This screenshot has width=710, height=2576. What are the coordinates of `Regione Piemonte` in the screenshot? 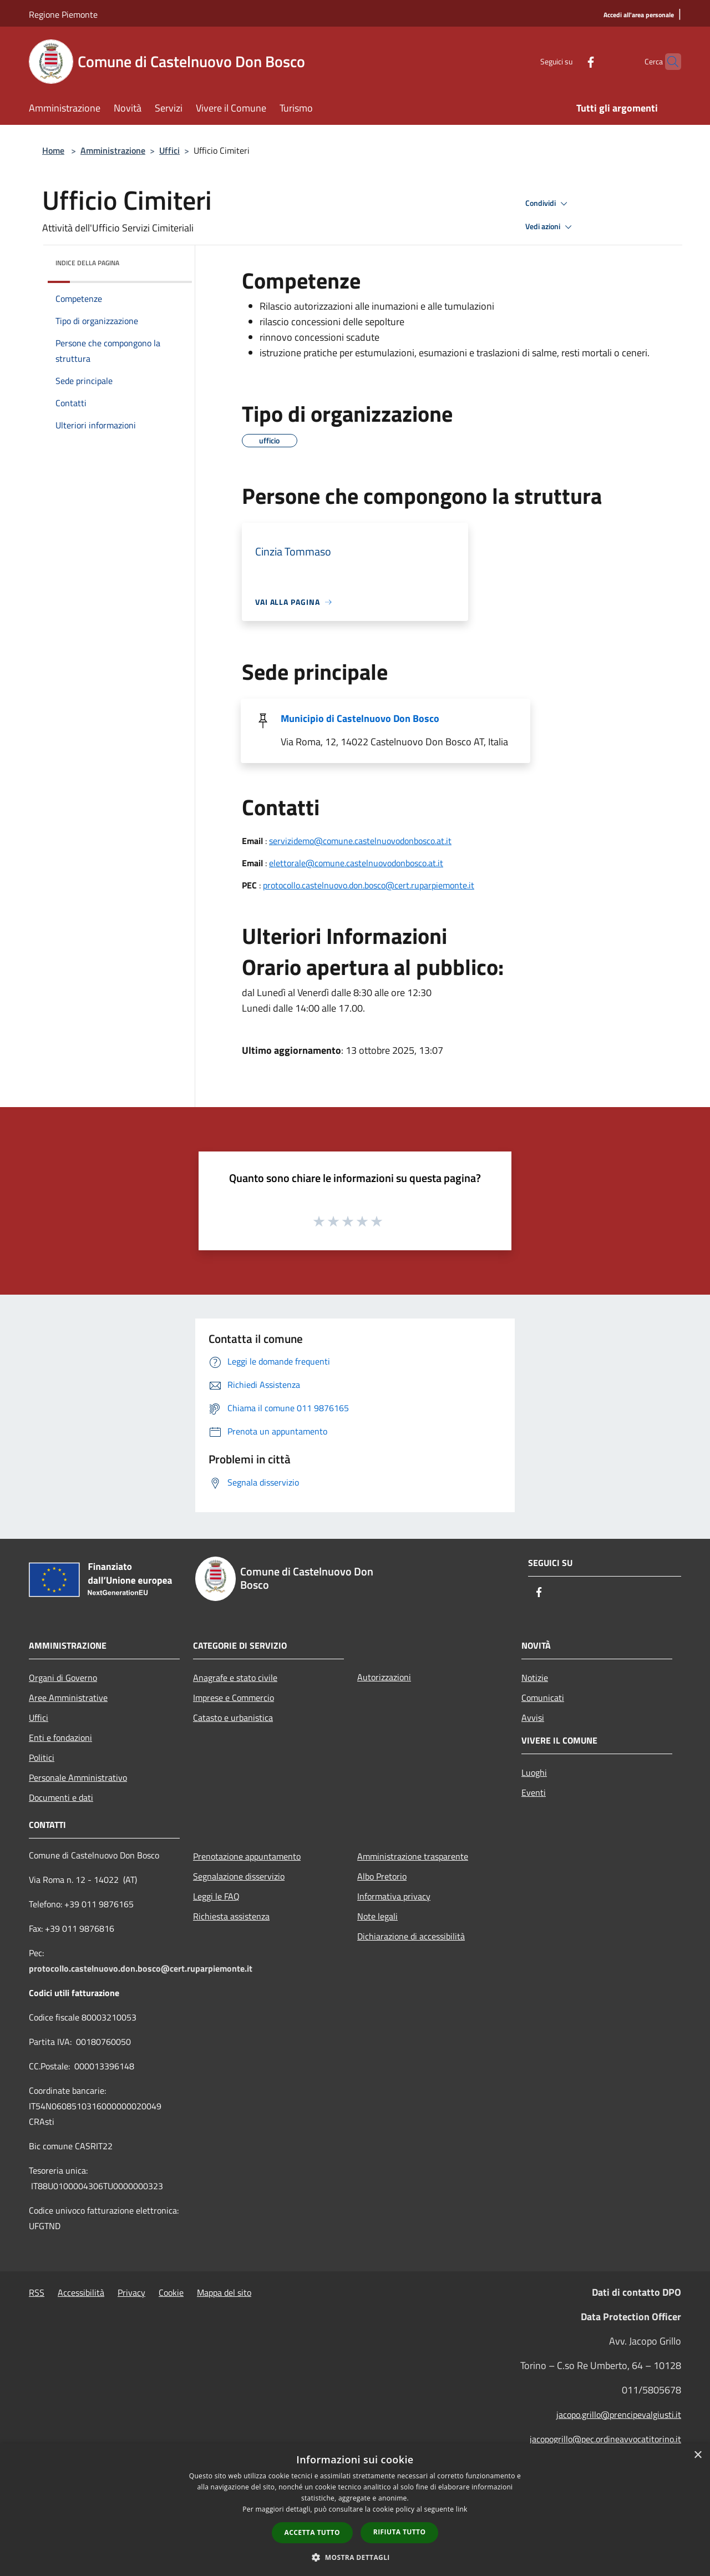 It's located at (63, 14).